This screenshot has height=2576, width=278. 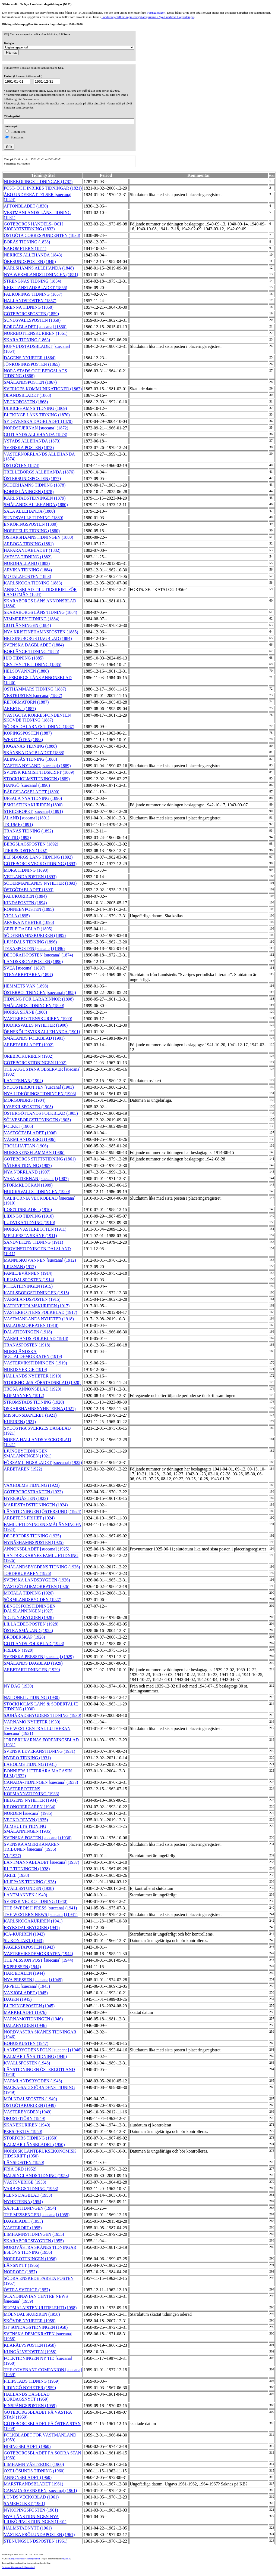 What do you see at coordinates (23, 1469) in the screenshot?
I see `ARBETAREN (1922)` at bounding box center [23, 1469].